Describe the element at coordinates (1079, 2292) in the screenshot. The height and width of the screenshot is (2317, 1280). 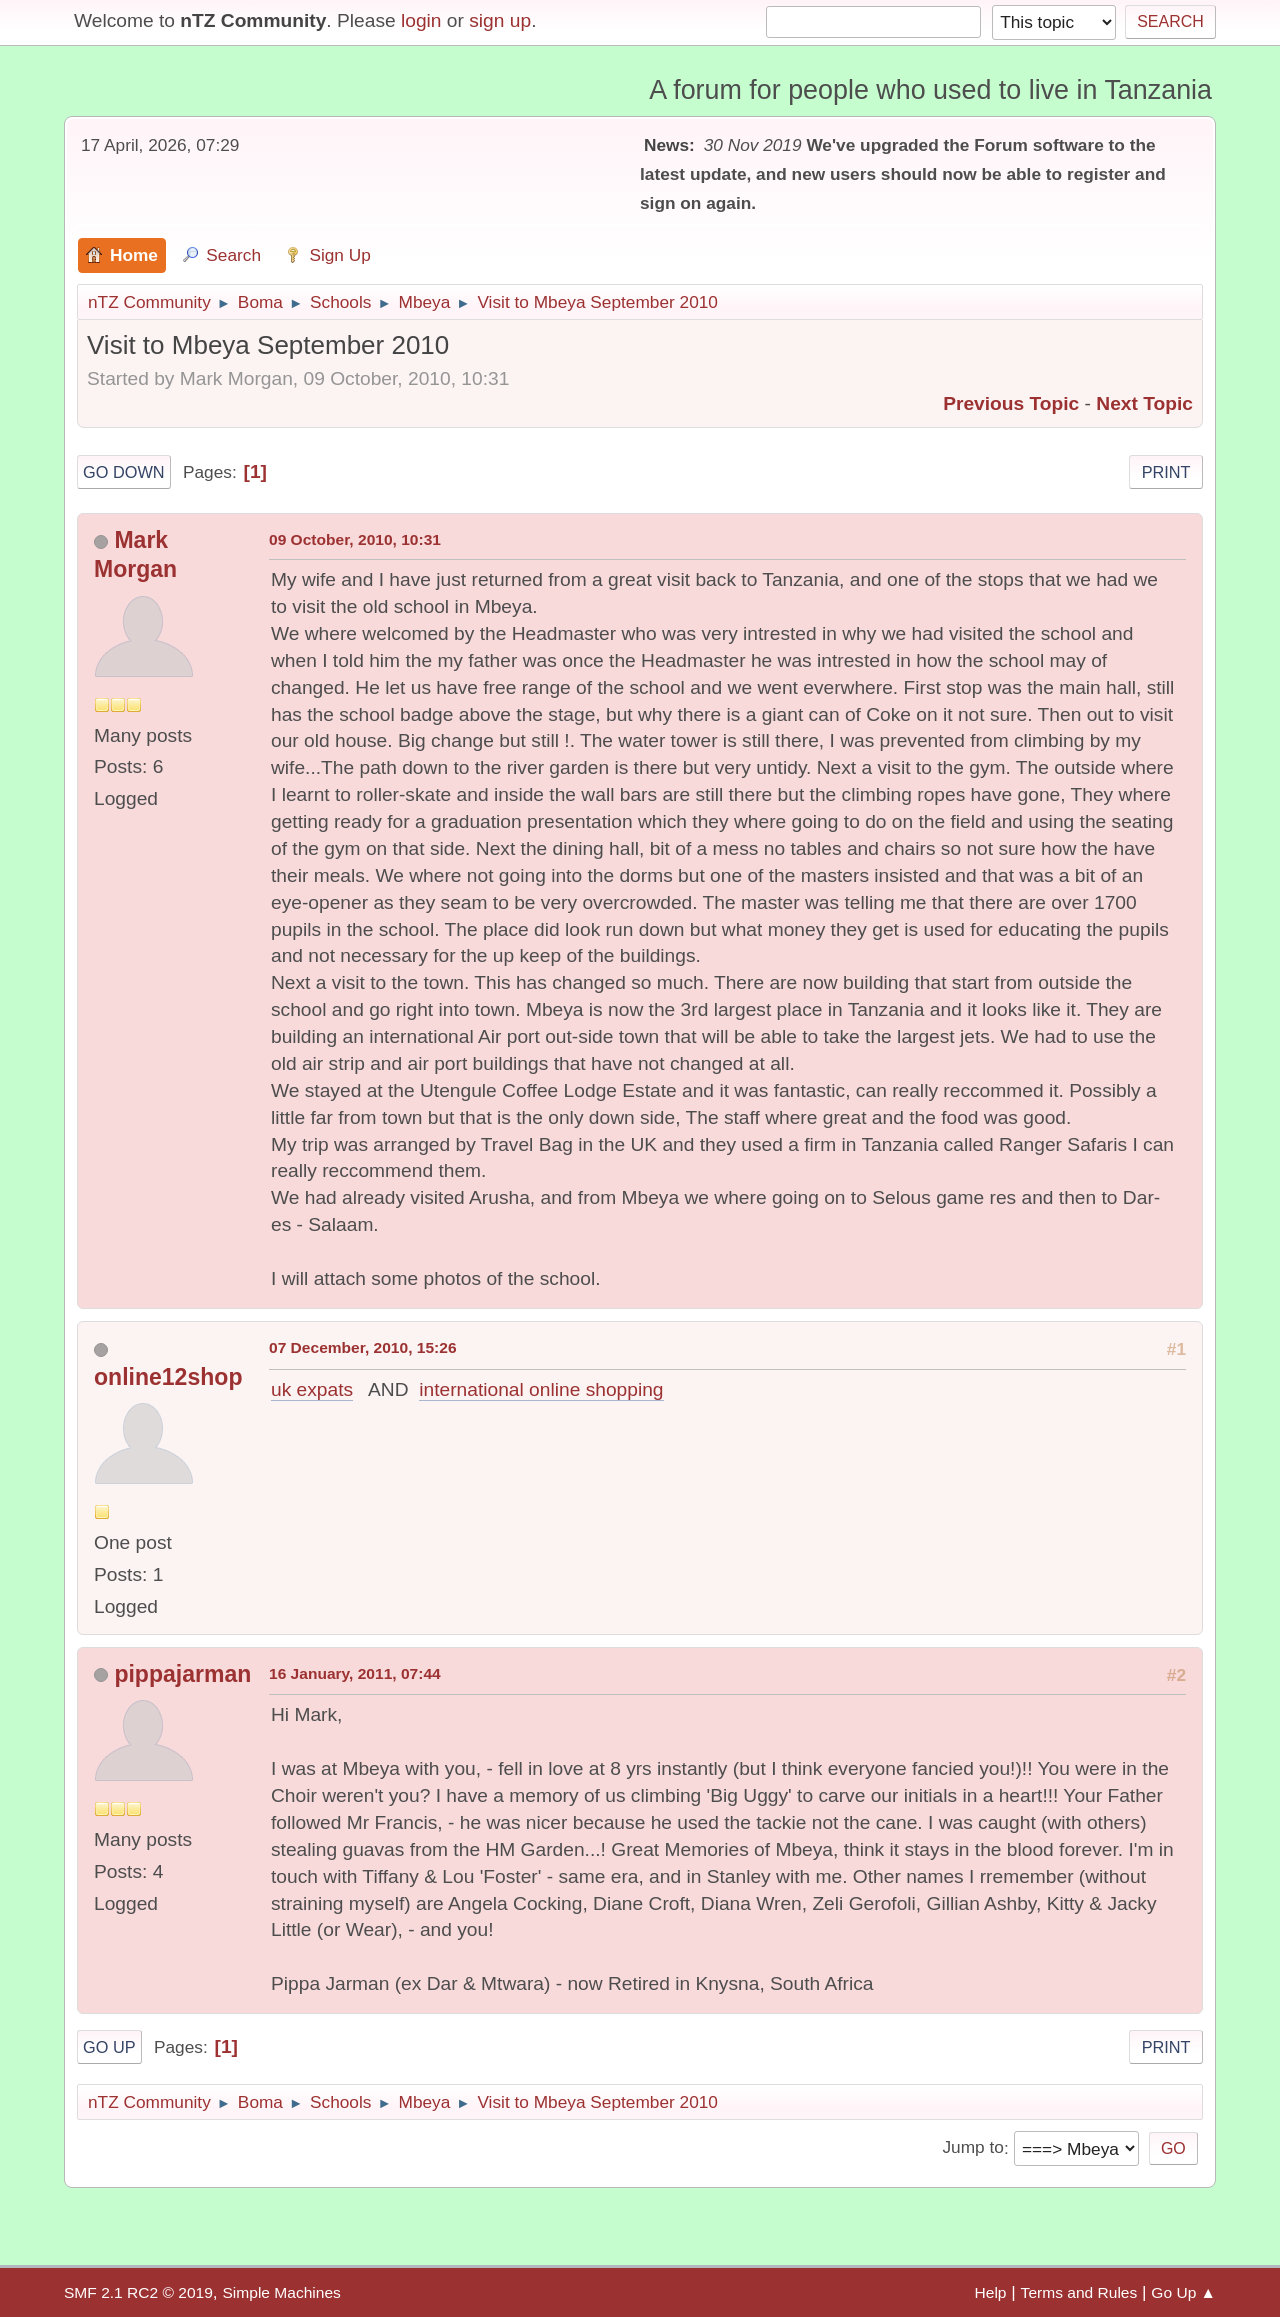
I see `Terms and Rules` at that location.